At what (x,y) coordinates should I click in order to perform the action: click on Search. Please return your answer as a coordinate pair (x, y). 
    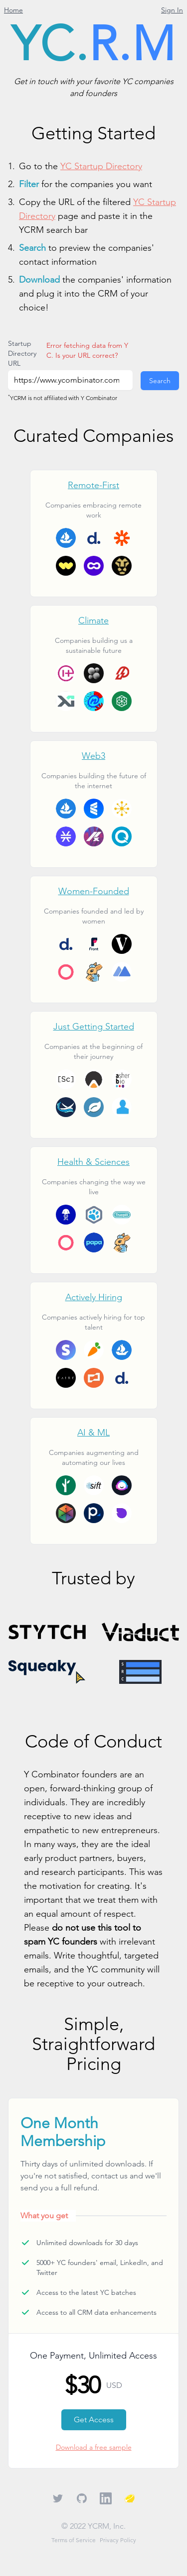
    Looking at the image, I should click on (160, 380).